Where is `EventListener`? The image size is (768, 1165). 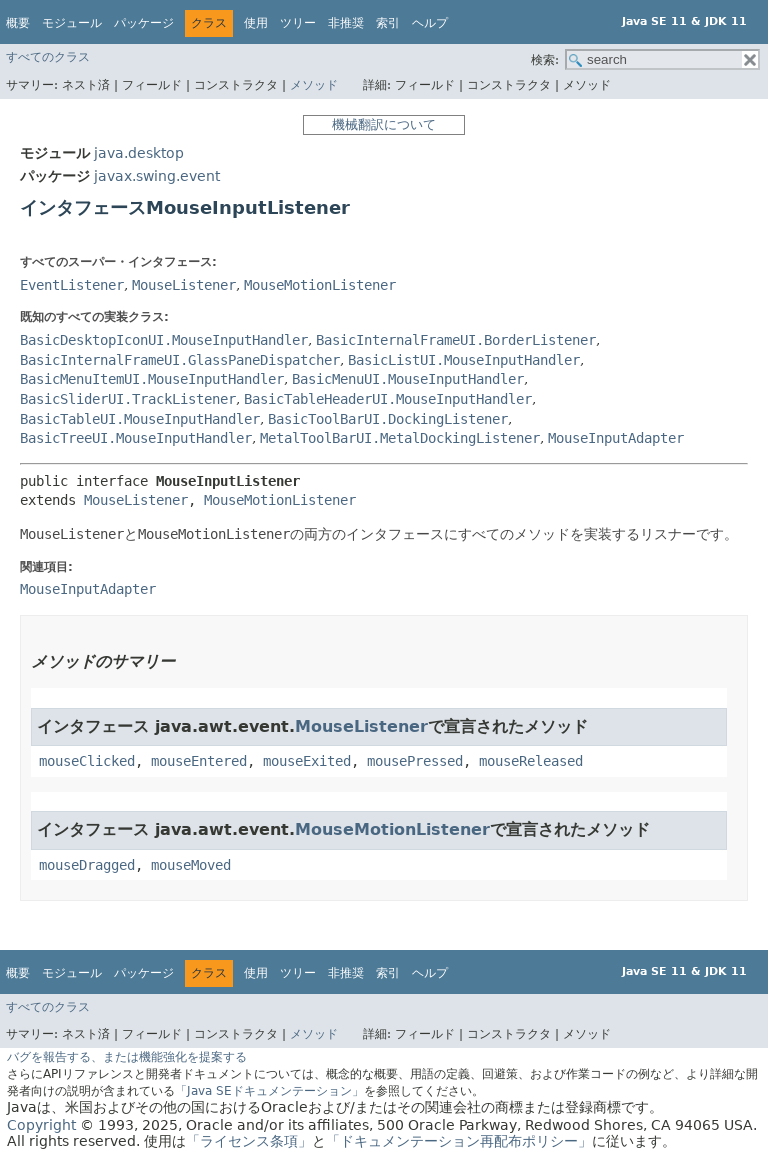
EventListener is located at coordinates (72, 285).